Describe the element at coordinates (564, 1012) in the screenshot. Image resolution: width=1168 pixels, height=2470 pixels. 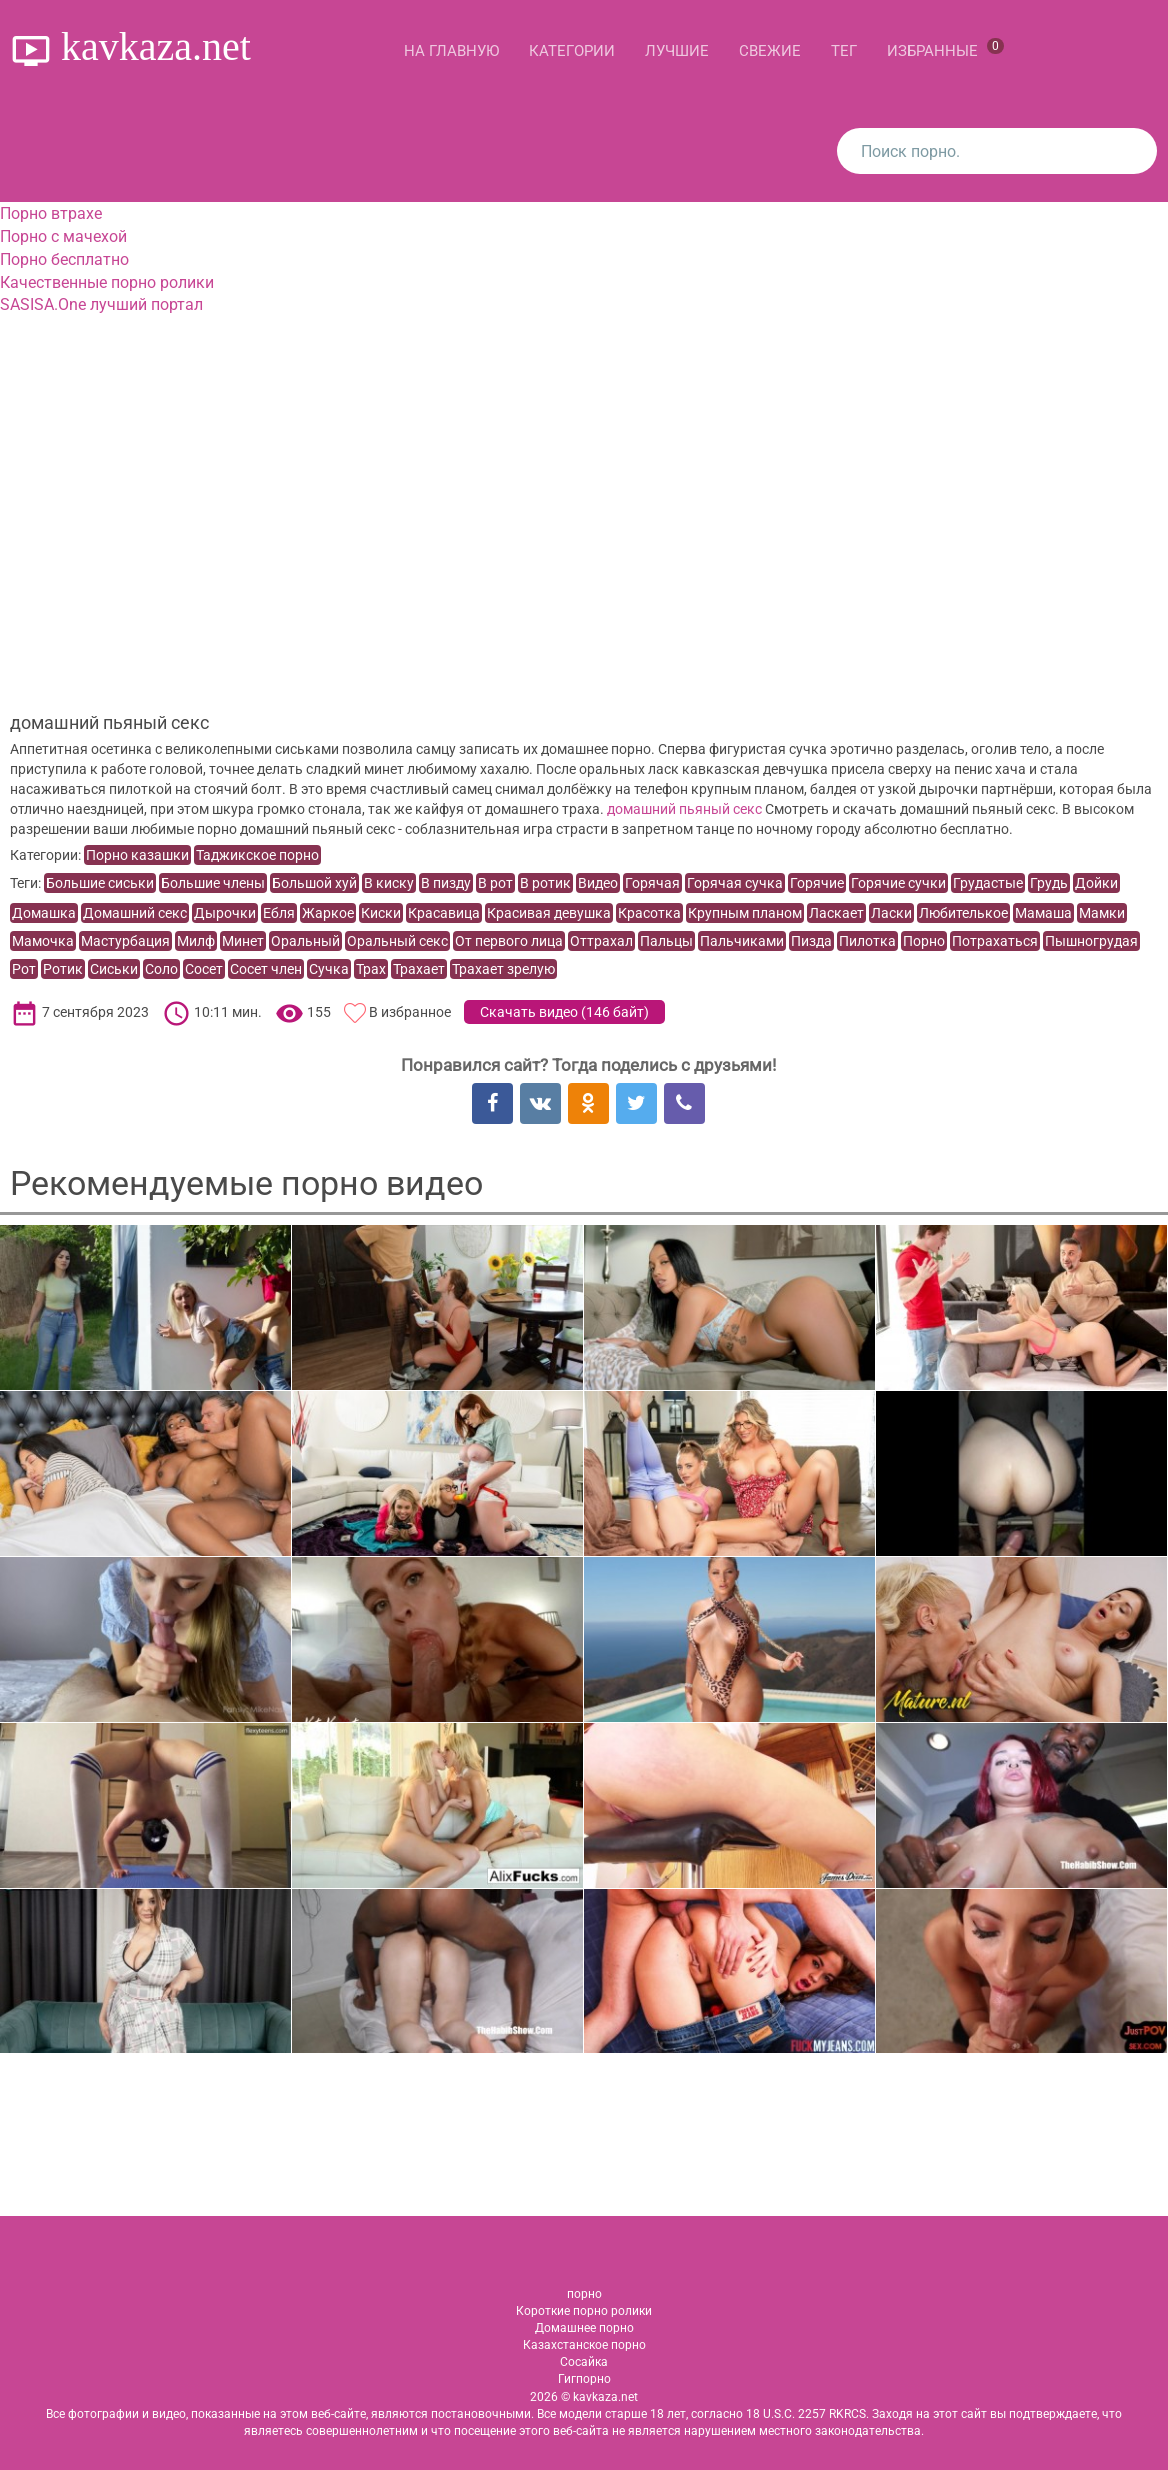
I see `Скачать видео ()` at that location.